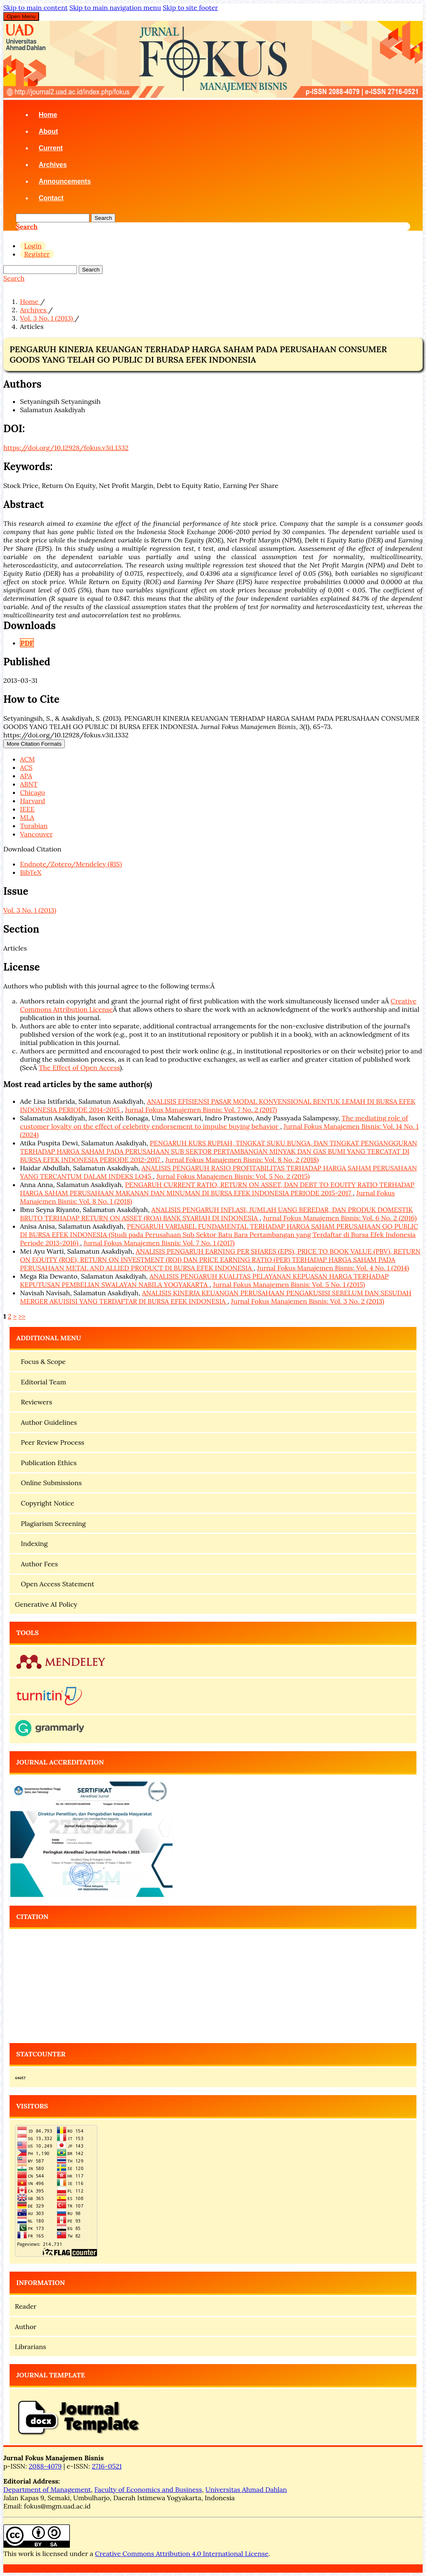  What do you see at coordinates (26, 776) in the screenshot?
I see `APA` at bounding box center [26, 776].